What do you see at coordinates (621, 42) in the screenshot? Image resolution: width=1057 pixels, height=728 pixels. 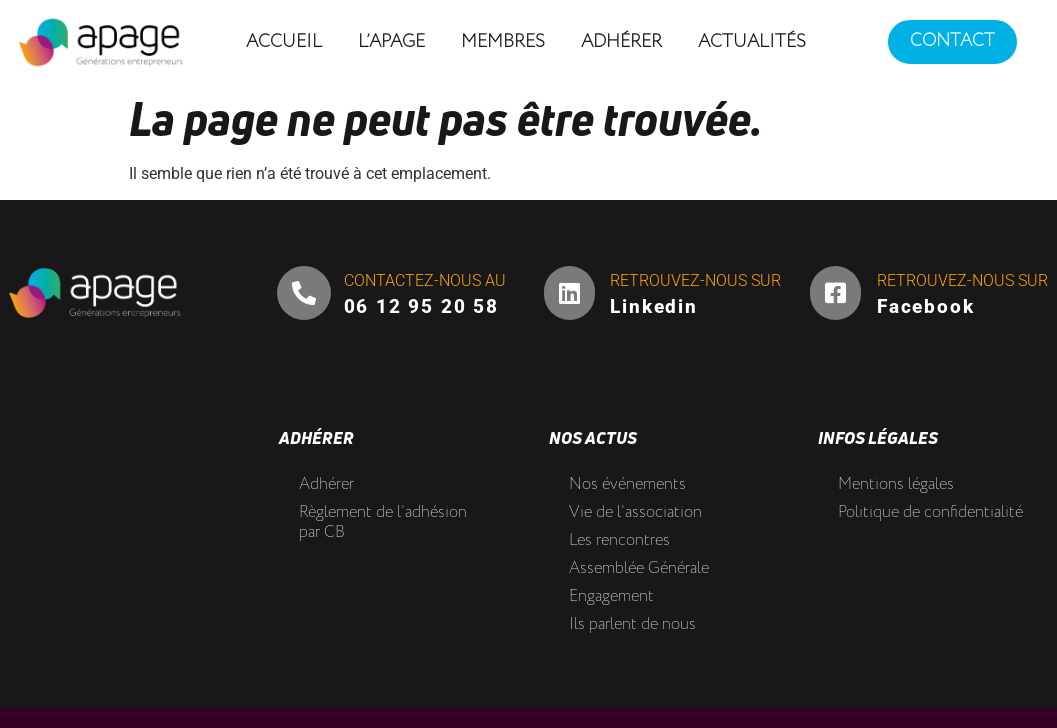 I see `Adhérer` at bounding box center [621, 42].